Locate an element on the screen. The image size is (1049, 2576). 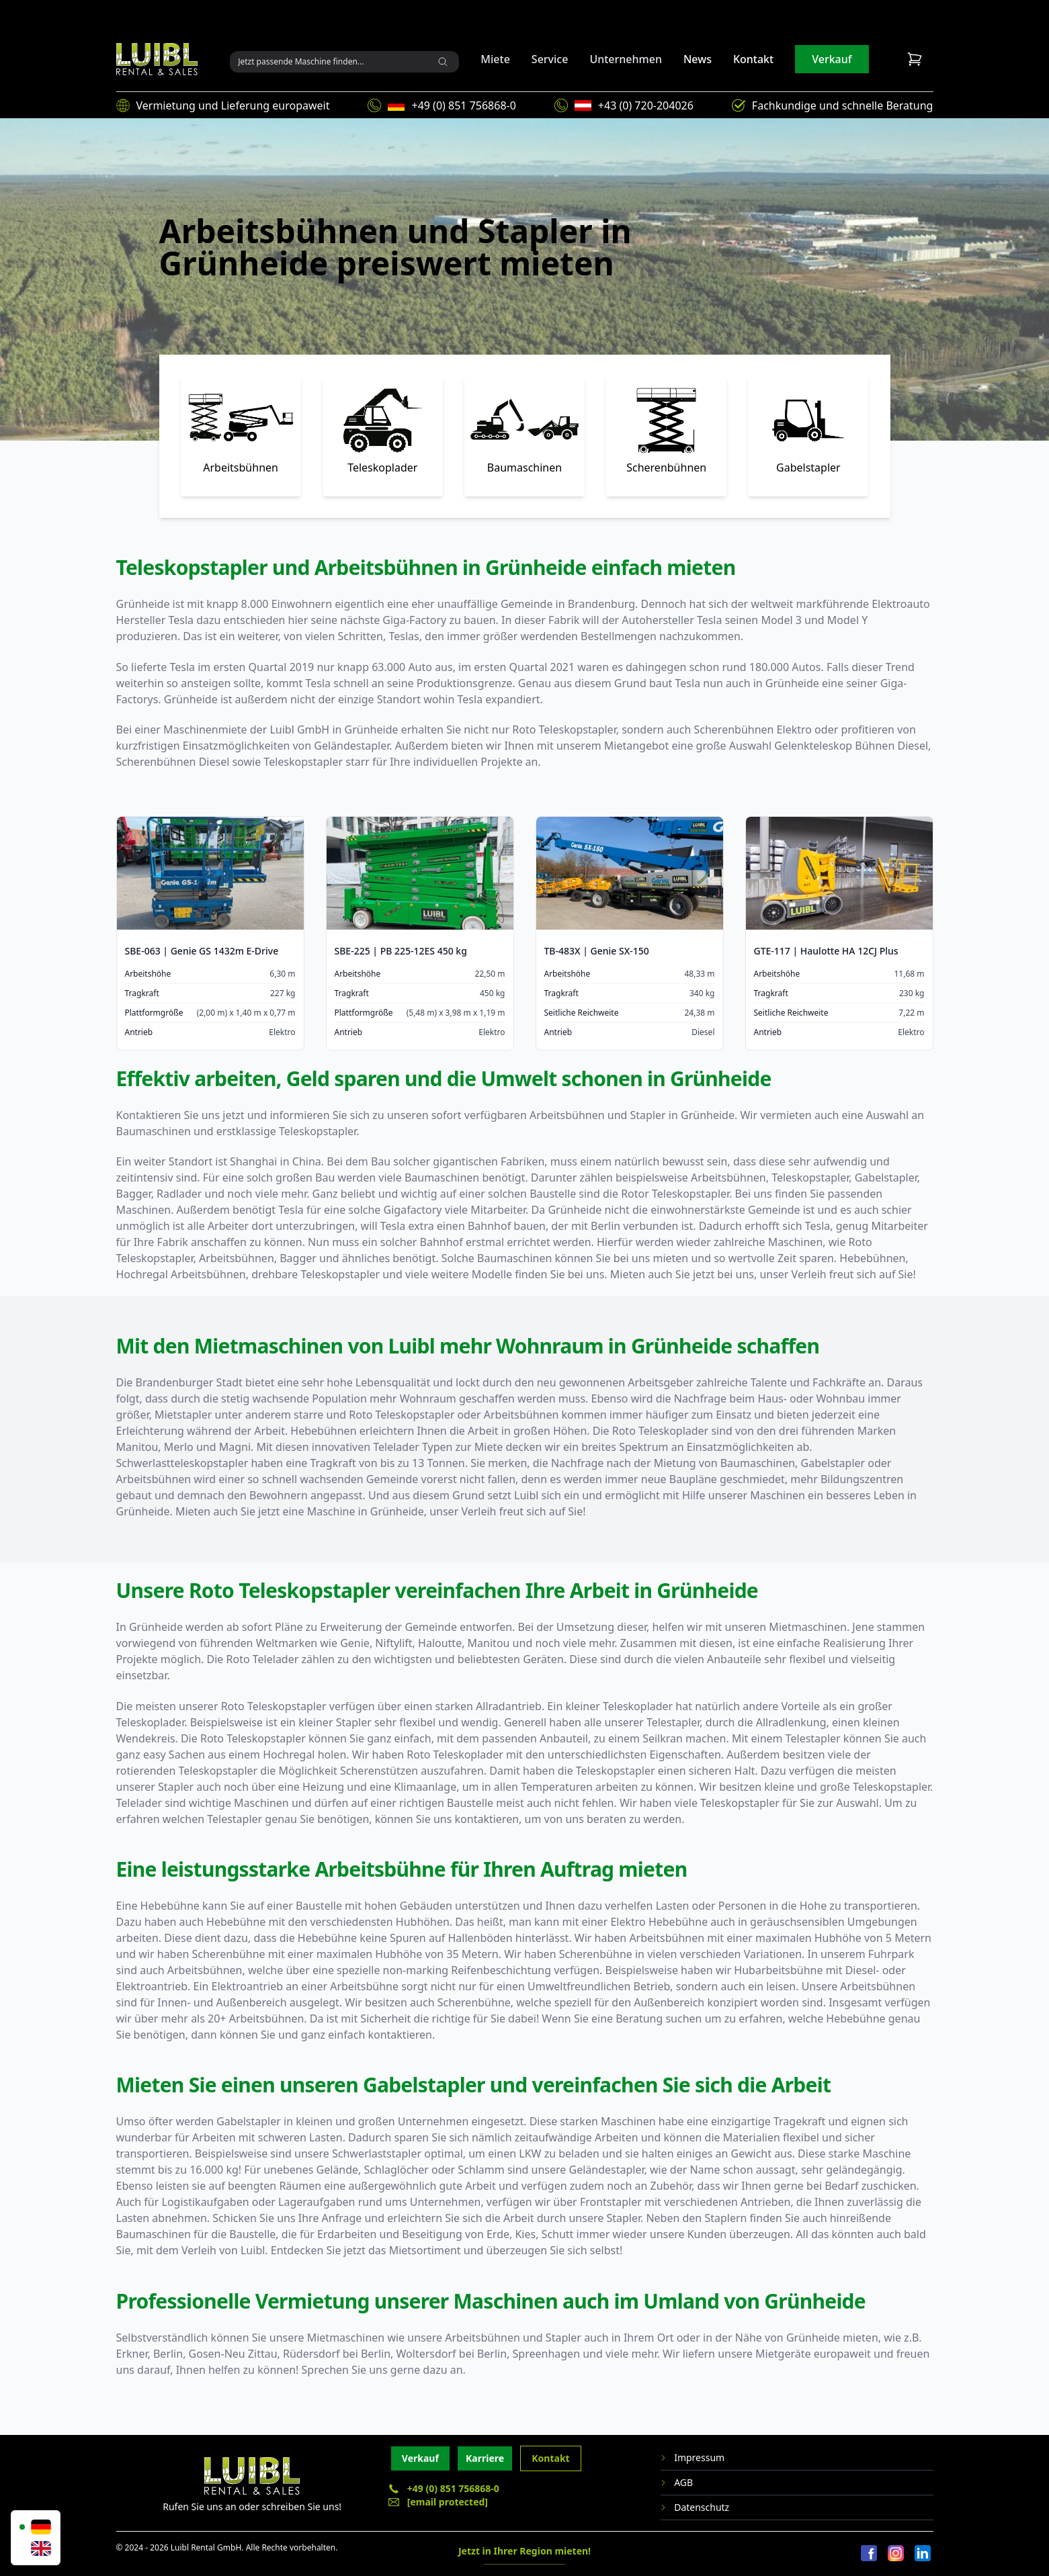
Service is located at coordinates (550, 59).